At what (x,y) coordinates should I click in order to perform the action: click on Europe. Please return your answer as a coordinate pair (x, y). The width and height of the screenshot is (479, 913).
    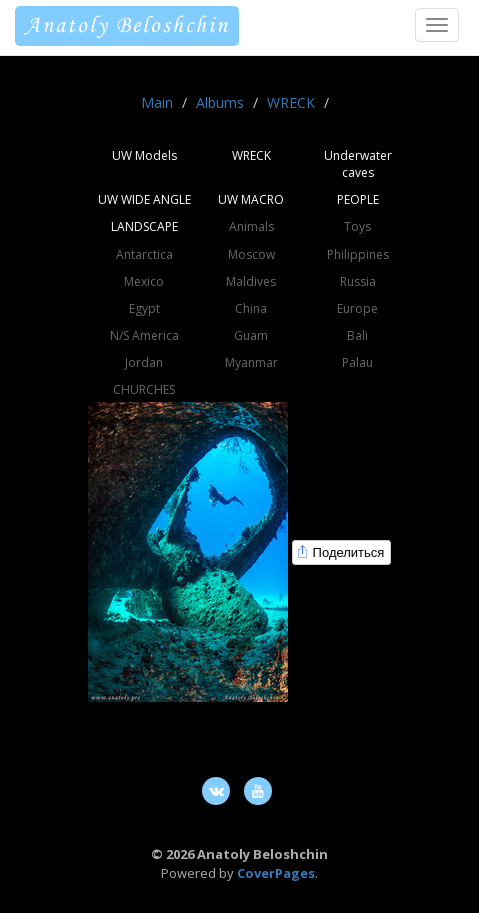
    Looking at the image, I should click on (357, 308).